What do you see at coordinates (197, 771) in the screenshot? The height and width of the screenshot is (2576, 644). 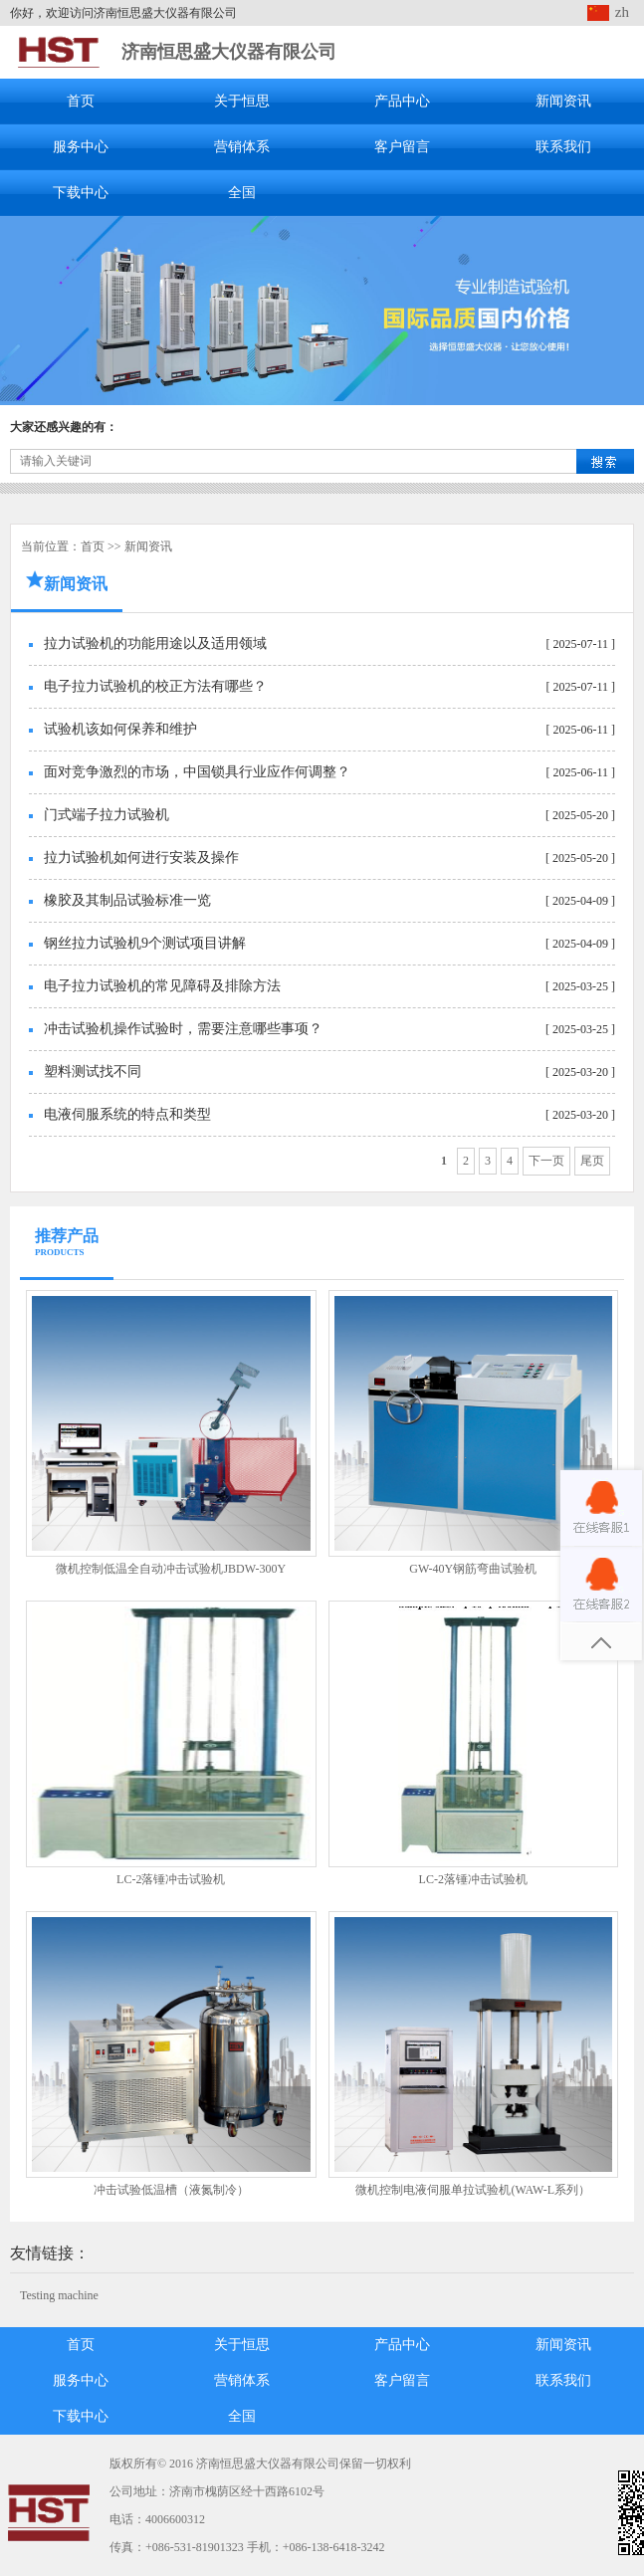 I see `面对竞争激烈的市场，中国锁具行业应作何调整？` at bounding box center [197, 771].